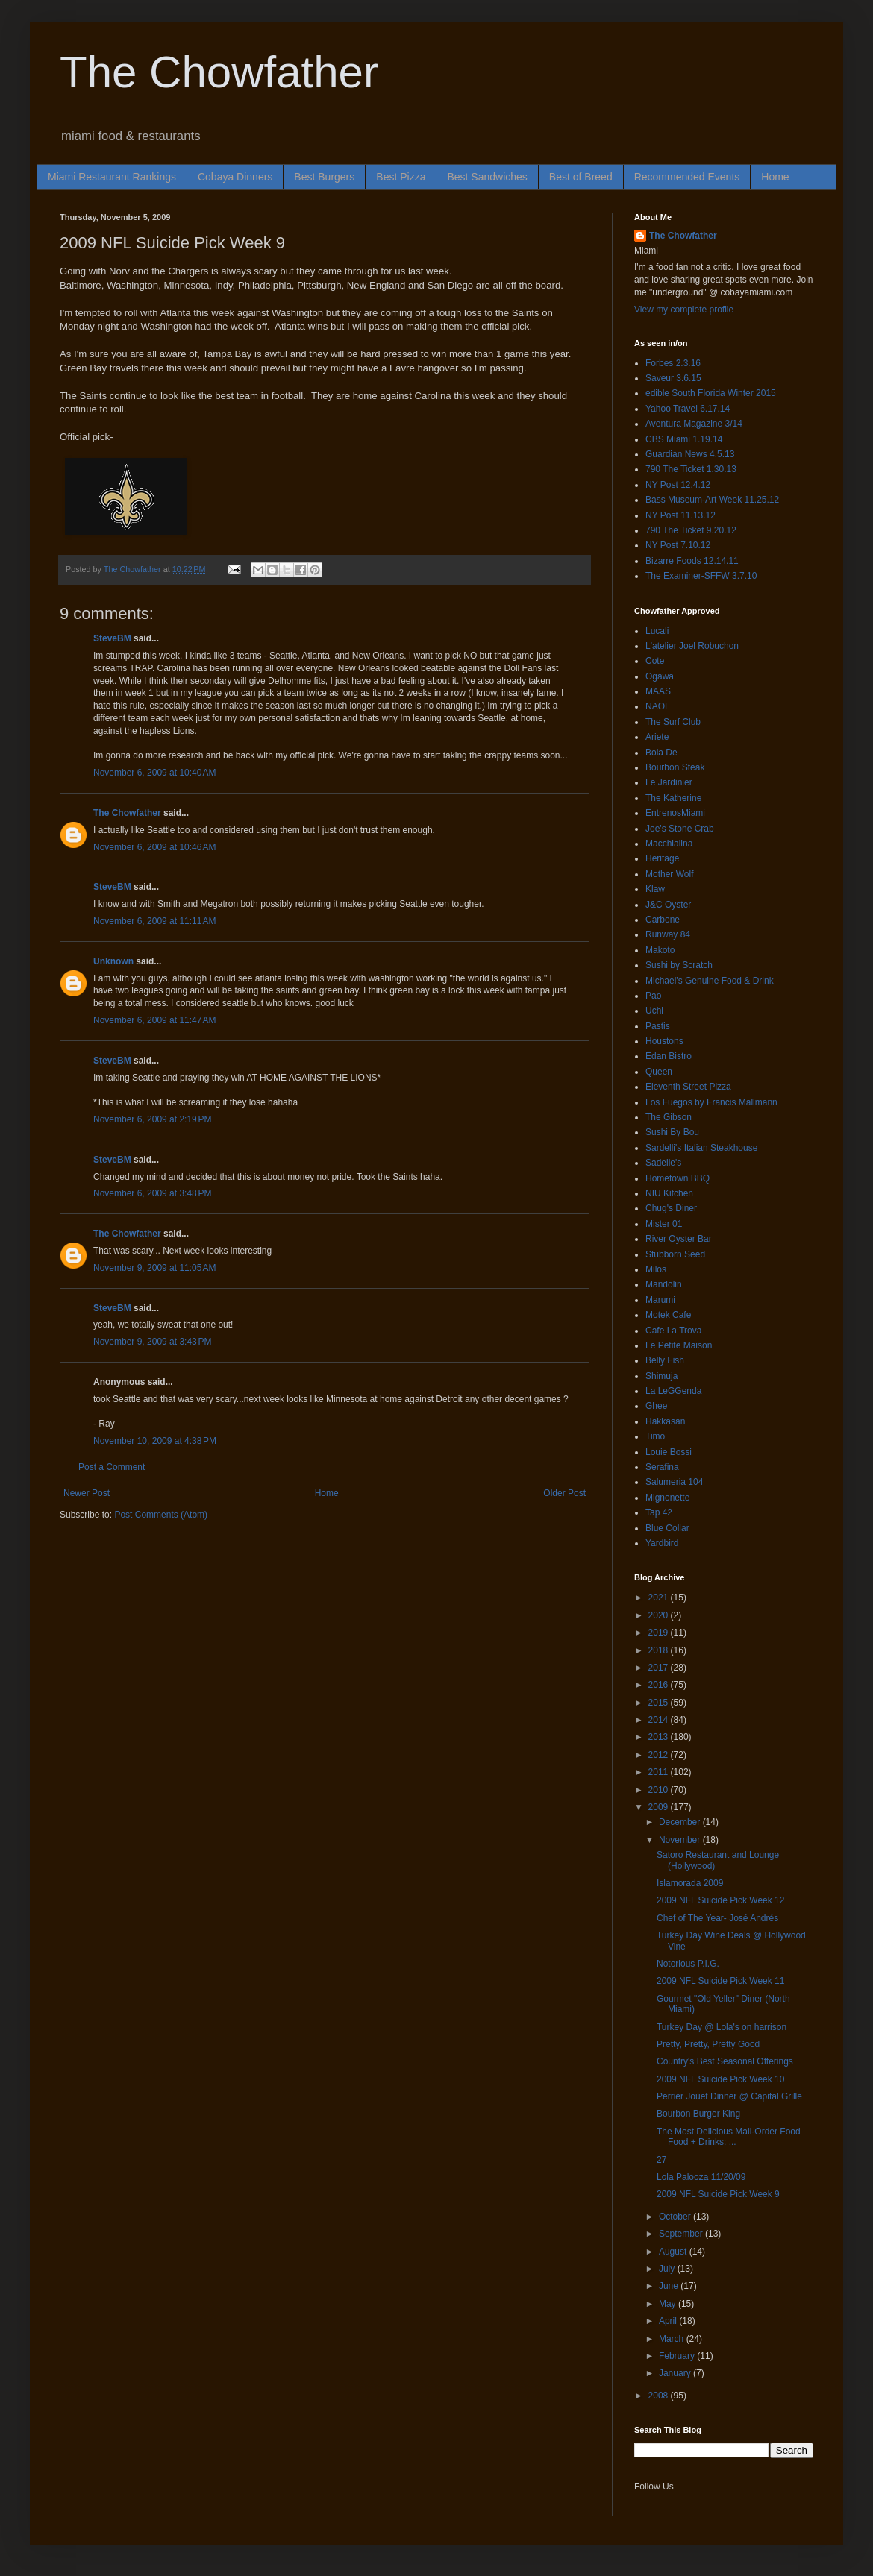 This screenshot has width=873, height=2576. I want to click on Best of Breed, so click(581, 177).